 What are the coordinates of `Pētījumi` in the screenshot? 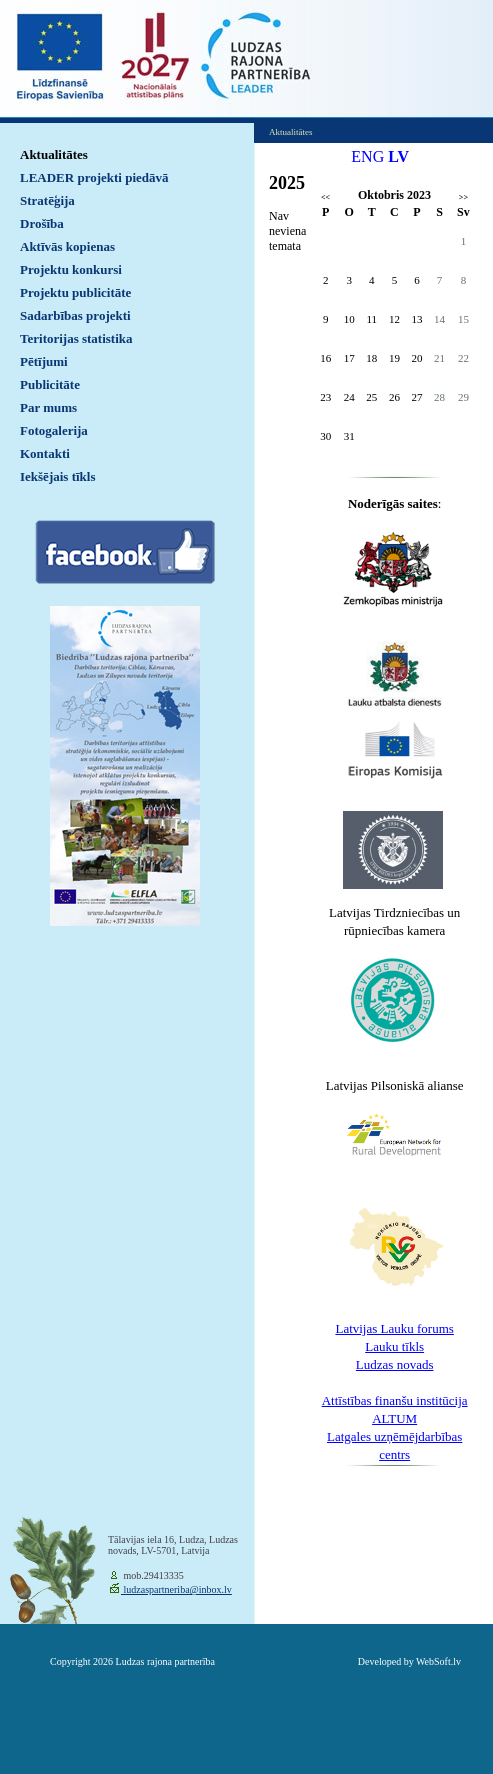 It's located at (44, 361).